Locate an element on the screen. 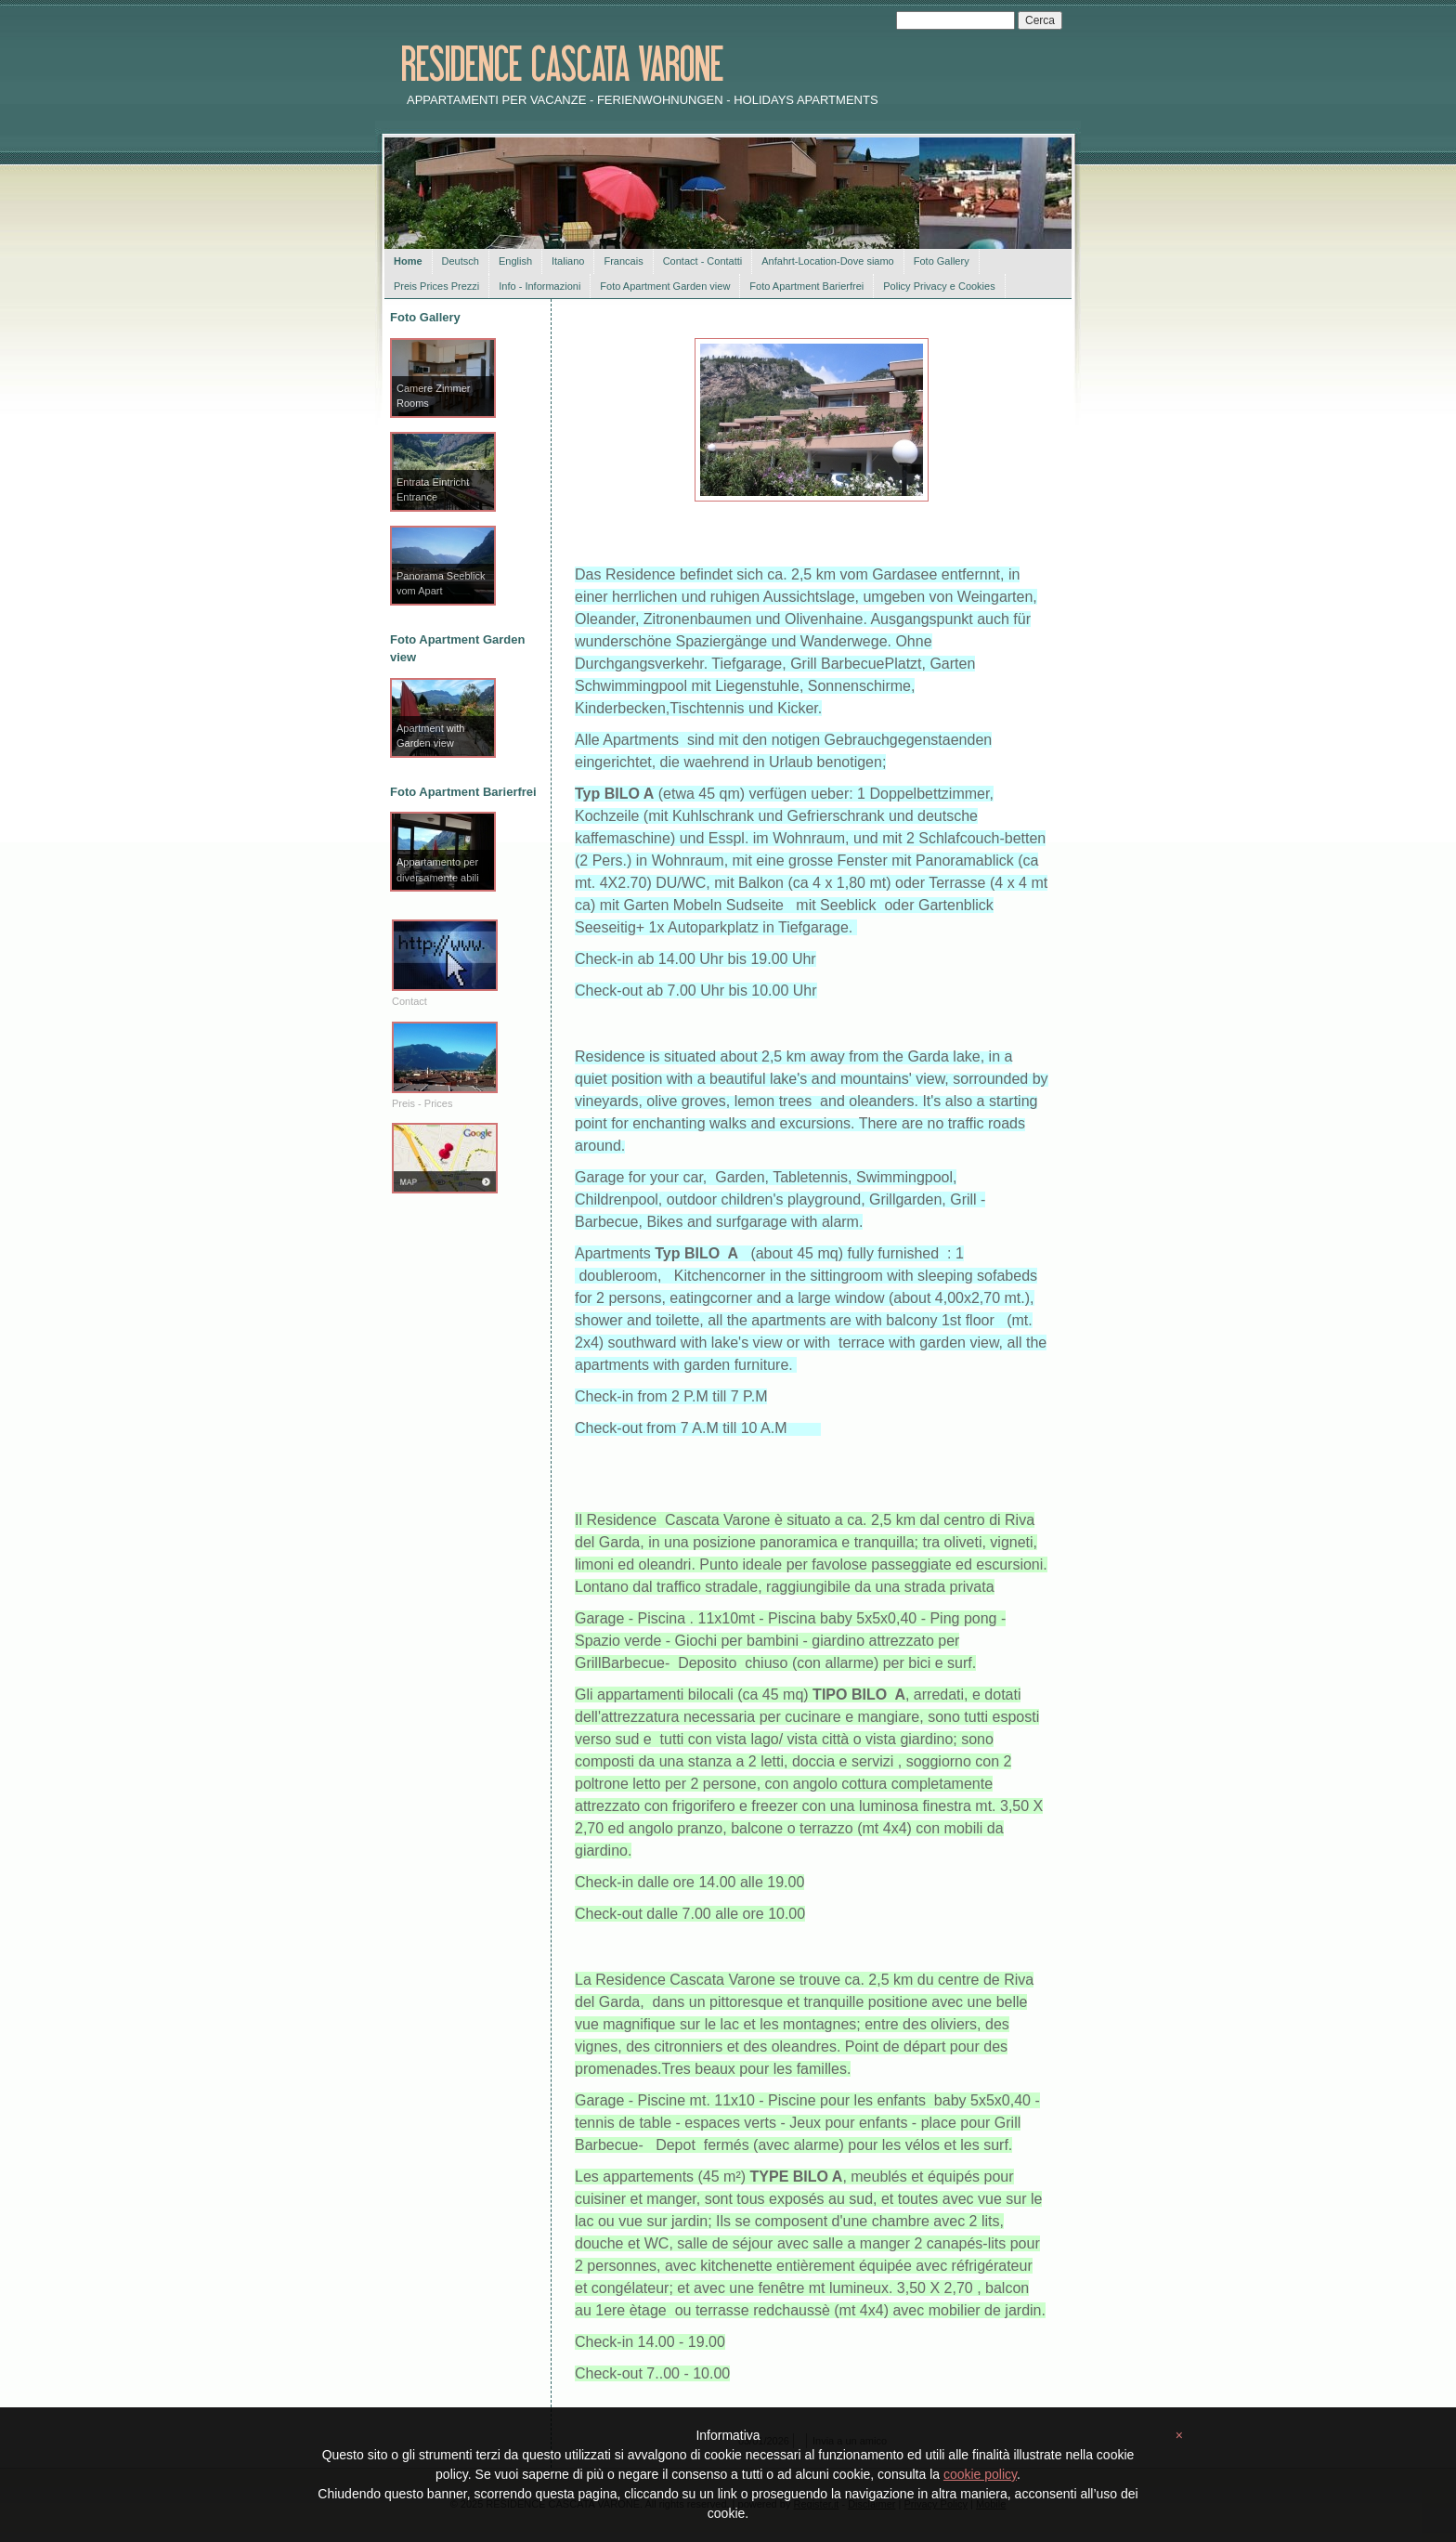 This screenshot has width=1456, height=2542. Policy Privacy e Cookies is located at coordinates (938, 286).